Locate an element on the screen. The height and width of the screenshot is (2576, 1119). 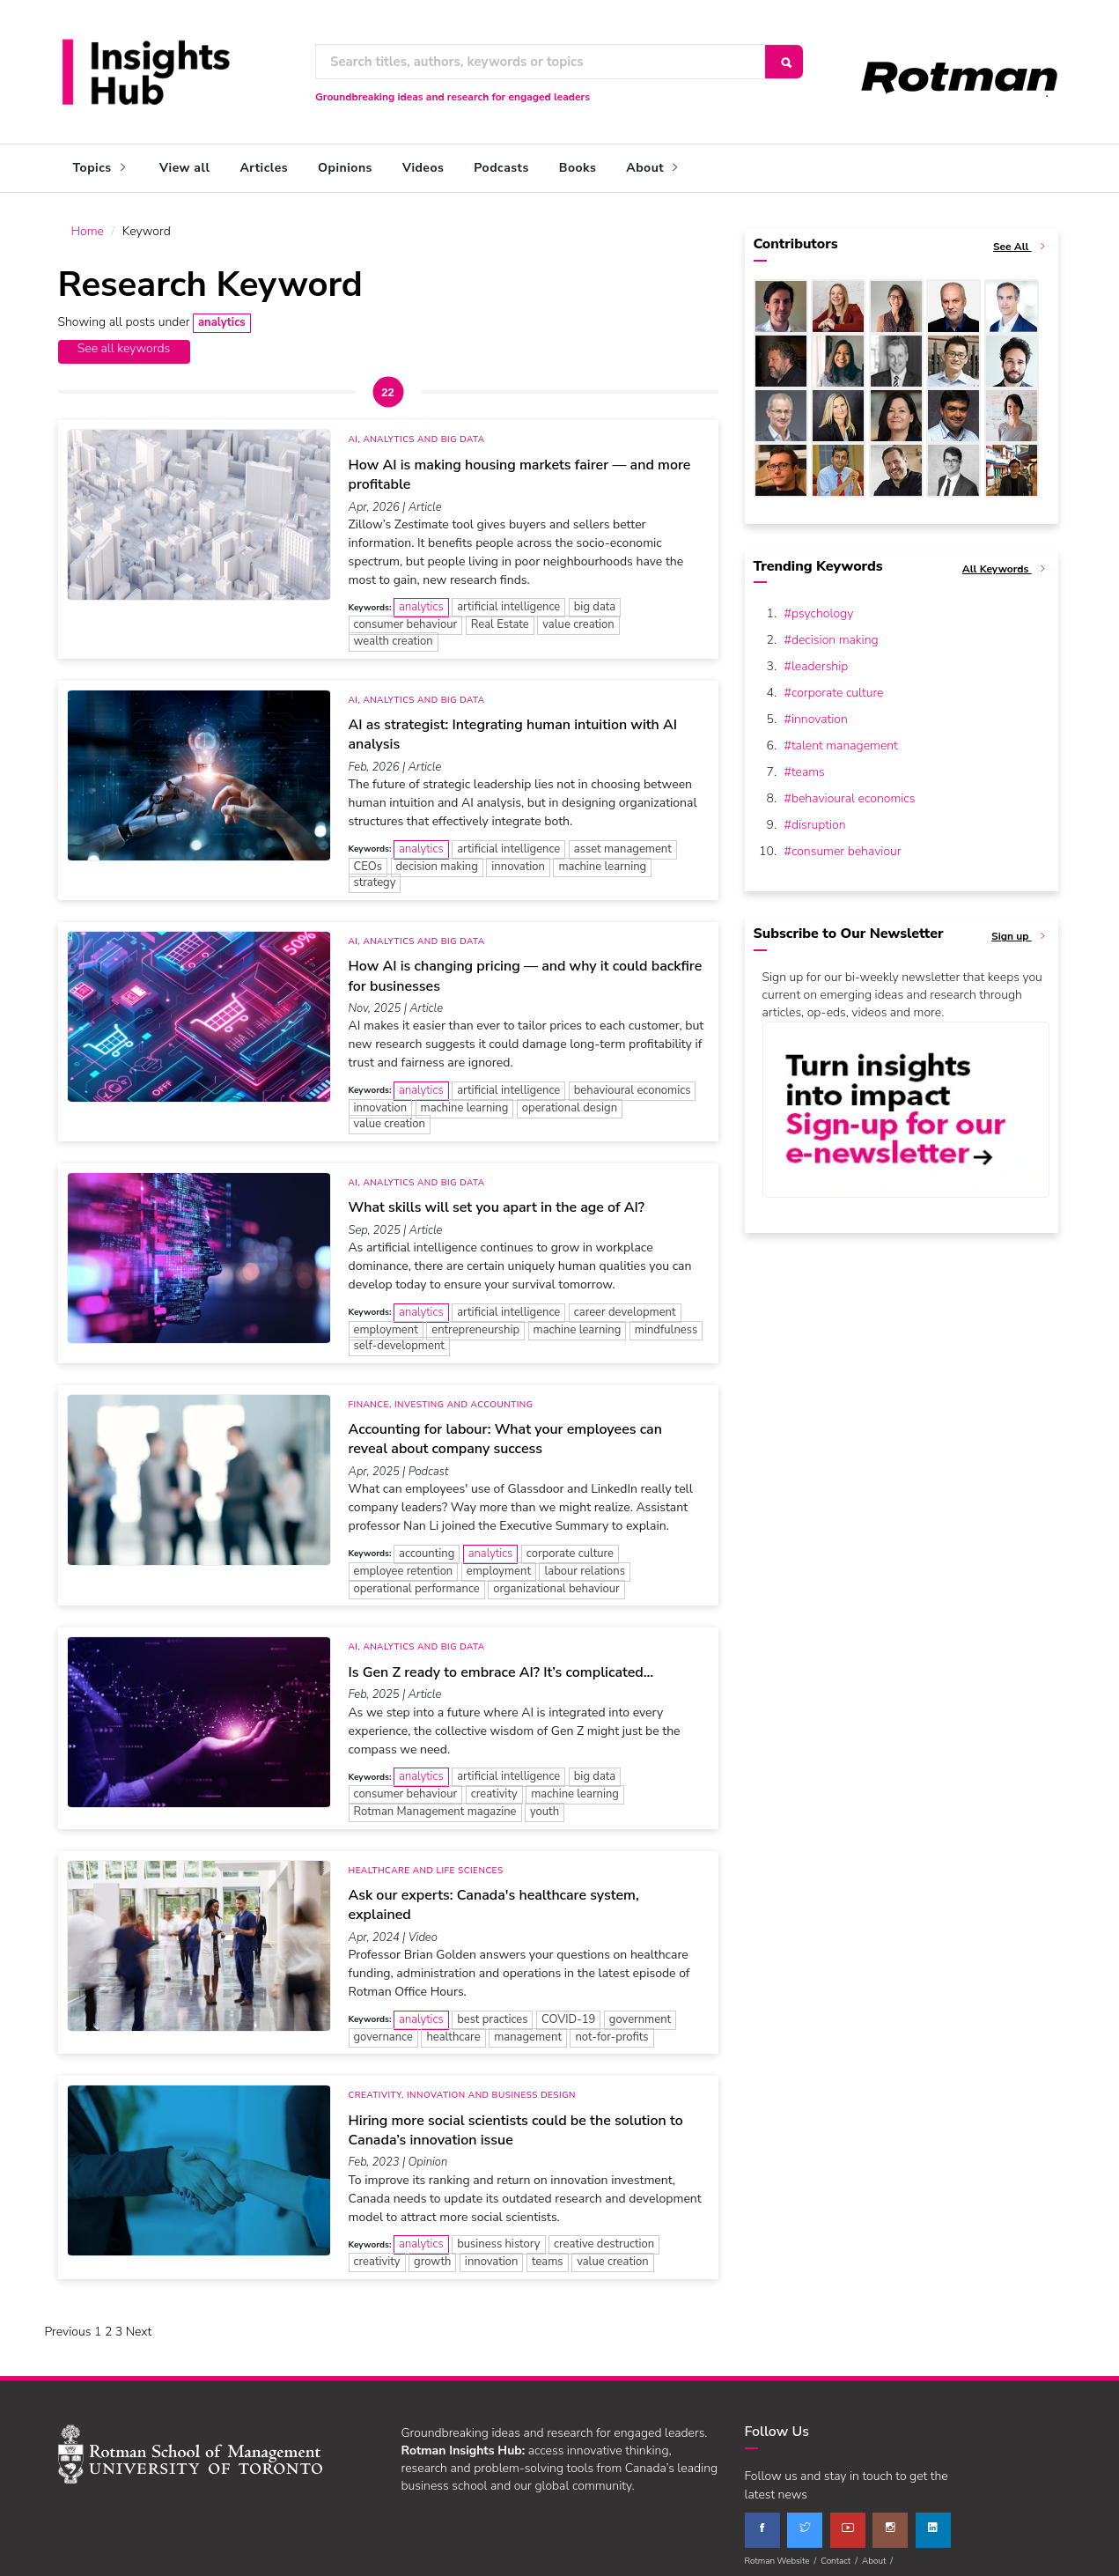
Books is located at coordinates (577, 167).